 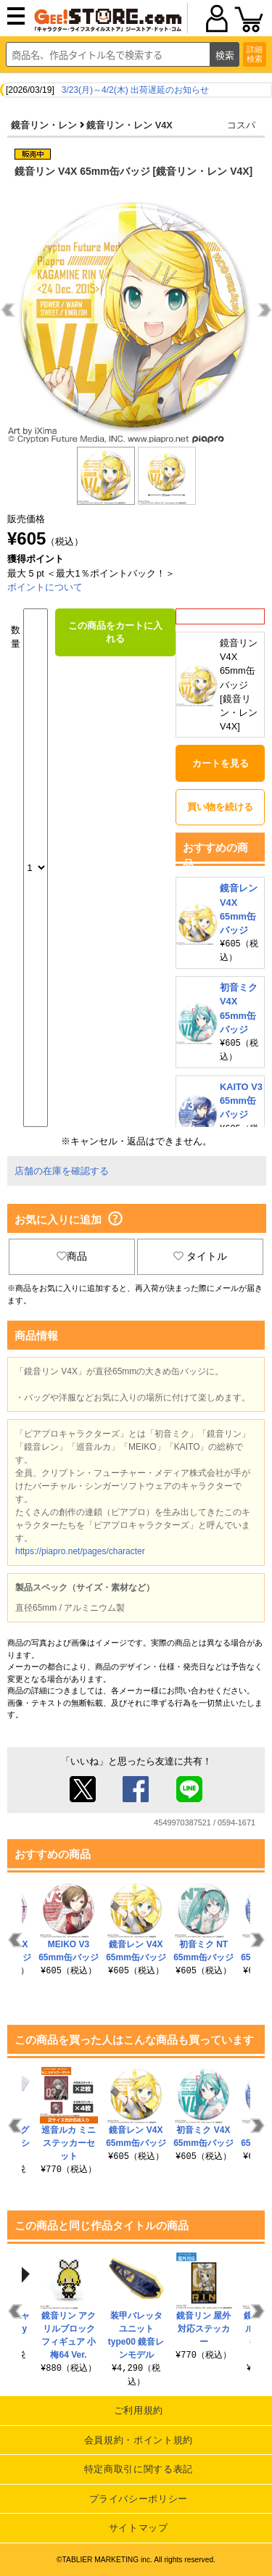 What do you see at coordinates (220, 763) in the screenshot?
I see `カートを見る` at bounding box center [220, 763].